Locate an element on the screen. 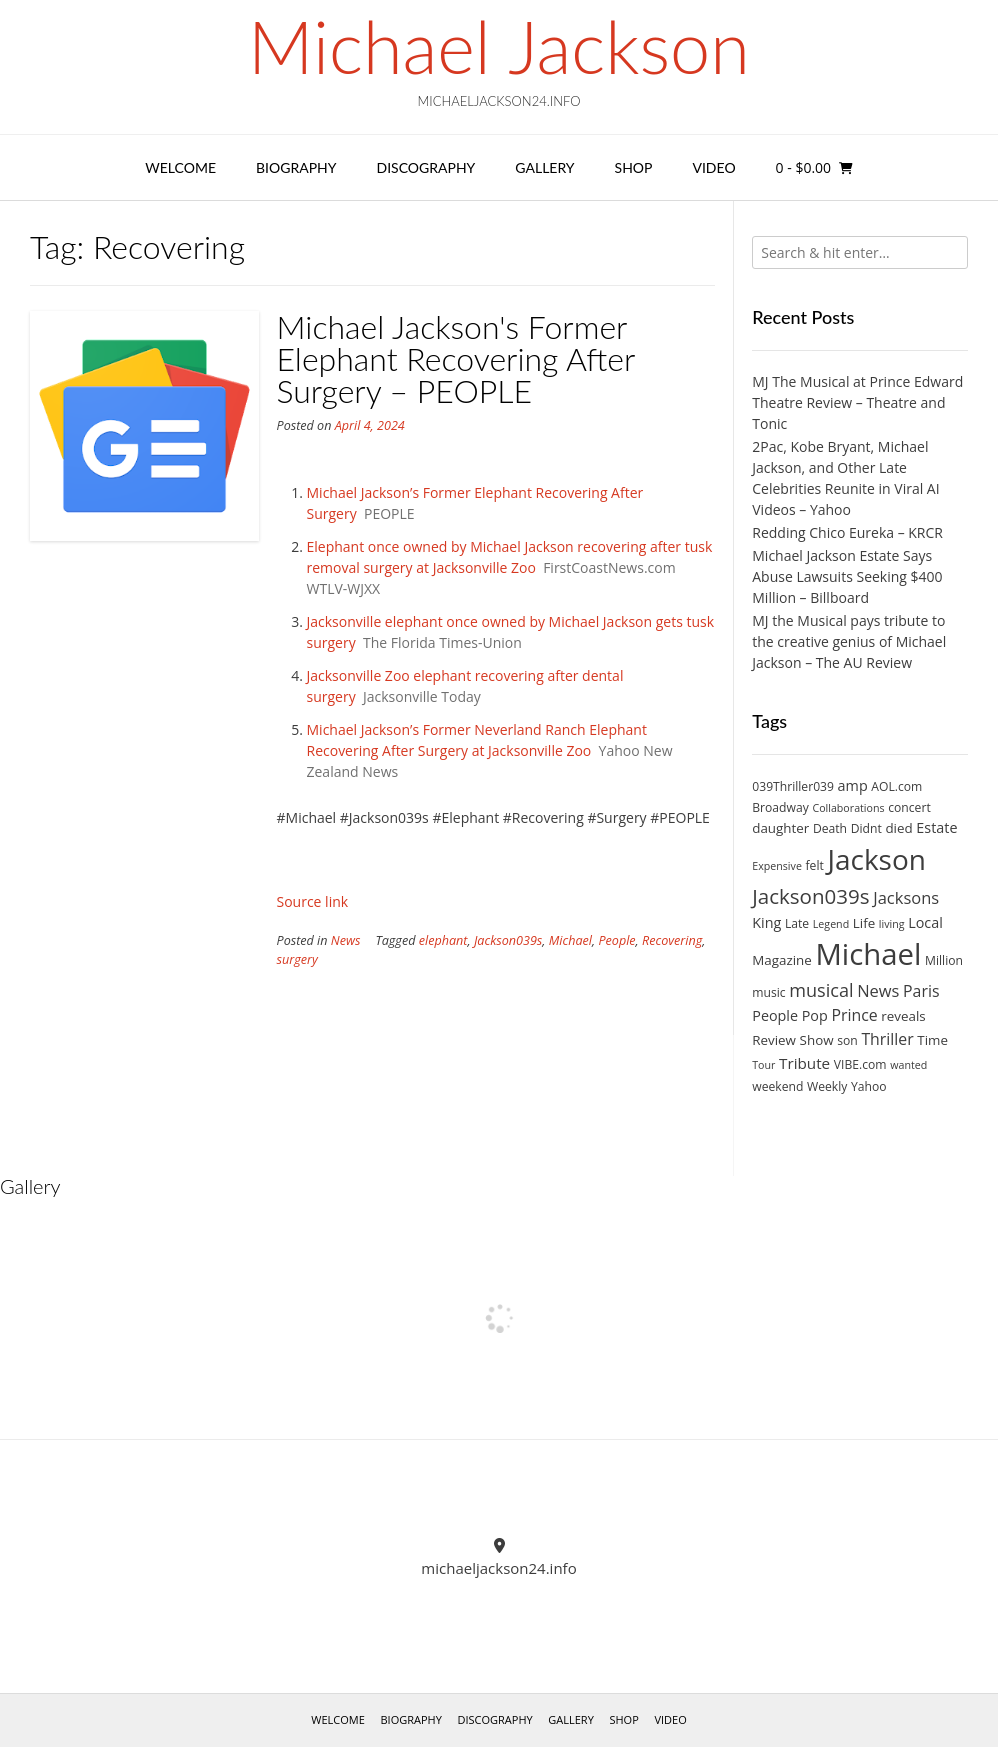  Prince [Prince (7 items)] is located at coordinates (854, 1015).